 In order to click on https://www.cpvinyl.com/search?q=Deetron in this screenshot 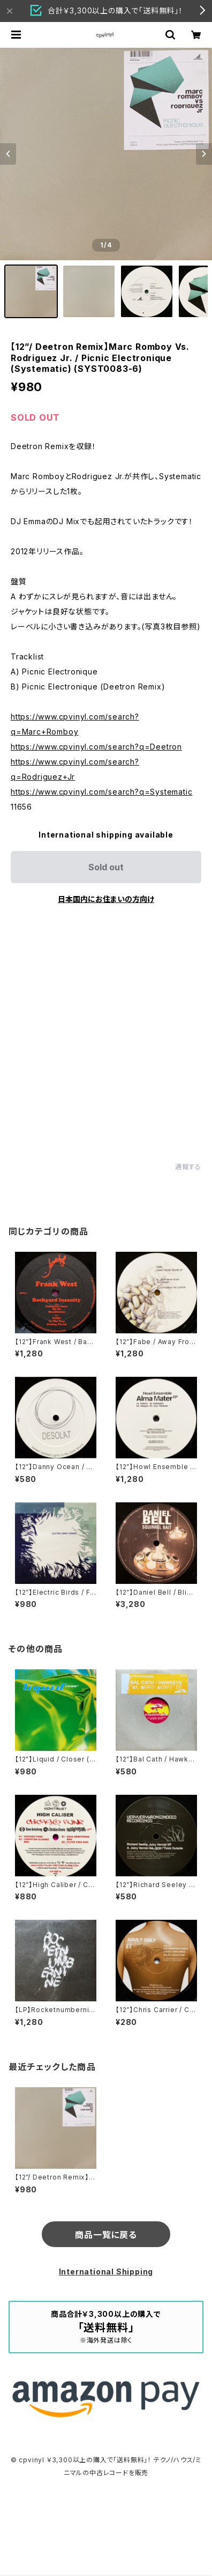, I will do `click(96, 746)`.